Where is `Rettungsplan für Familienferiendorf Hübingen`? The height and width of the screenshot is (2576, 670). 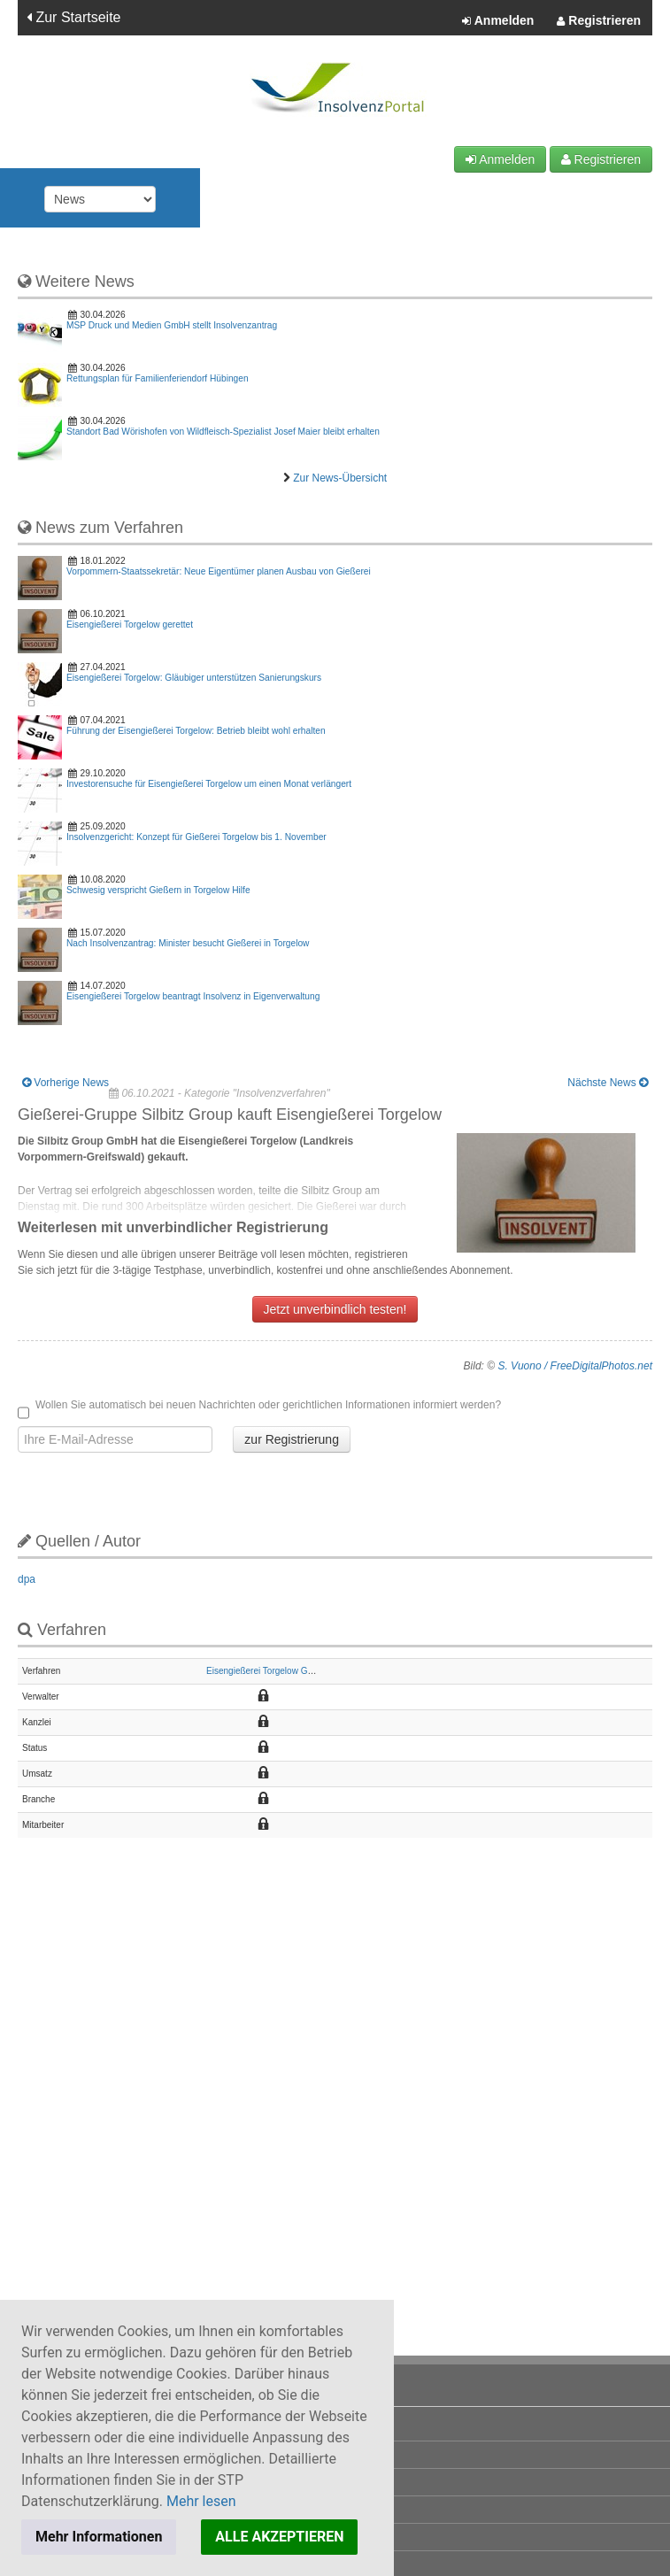
Rettungsplan für Familienferiendorf Hübingen is located at coordinates (157, 378).